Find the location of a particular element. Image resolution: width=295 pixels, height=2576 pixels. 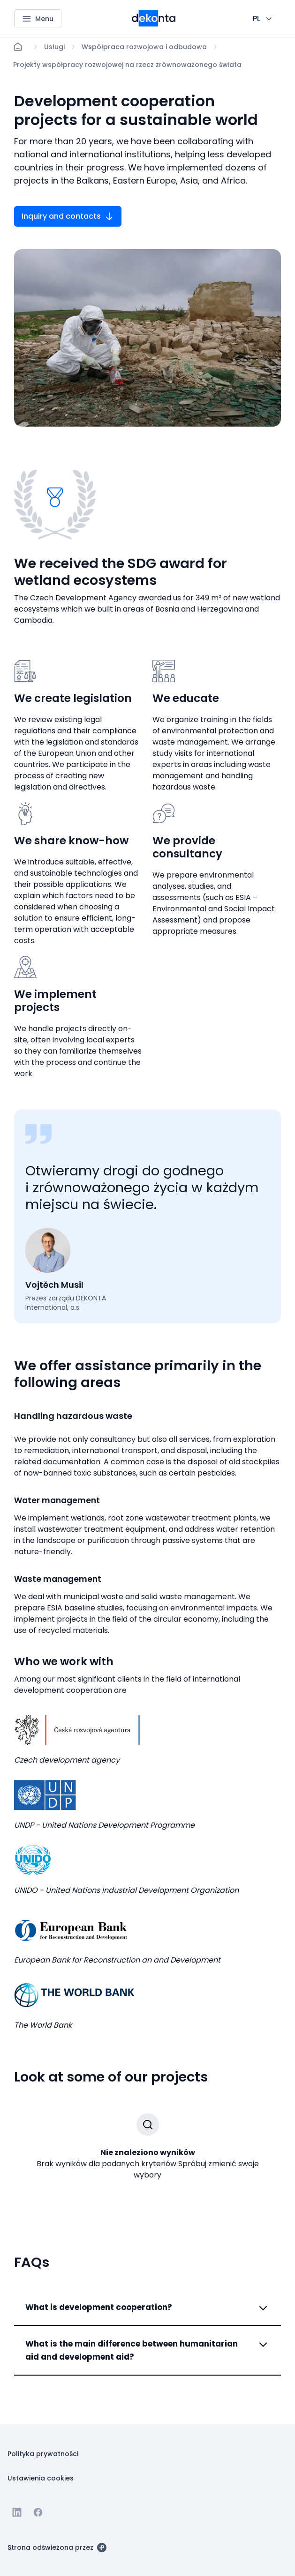

[Strona główna] is located at coordinates (17, 46).